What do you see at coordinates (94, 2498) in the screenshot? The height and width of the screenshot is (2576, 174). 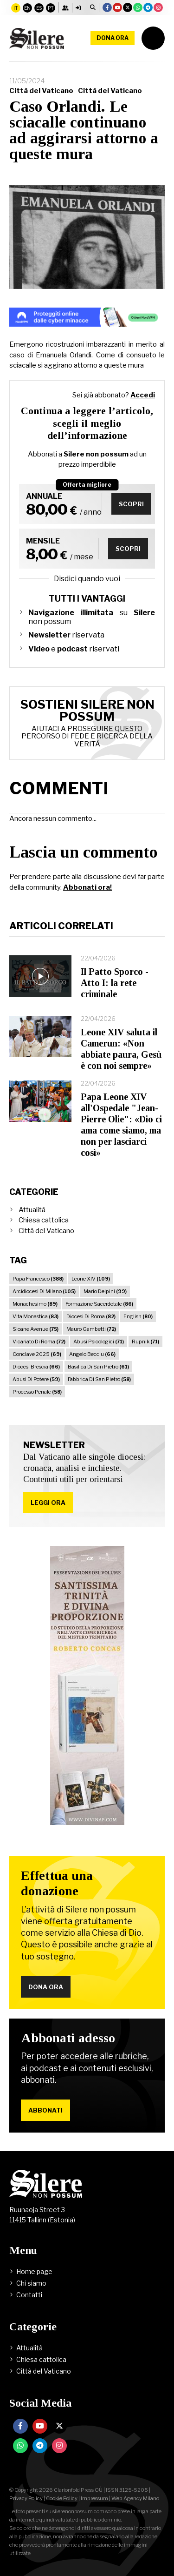 I see `Impressum` at bounding box center [94, 2498].